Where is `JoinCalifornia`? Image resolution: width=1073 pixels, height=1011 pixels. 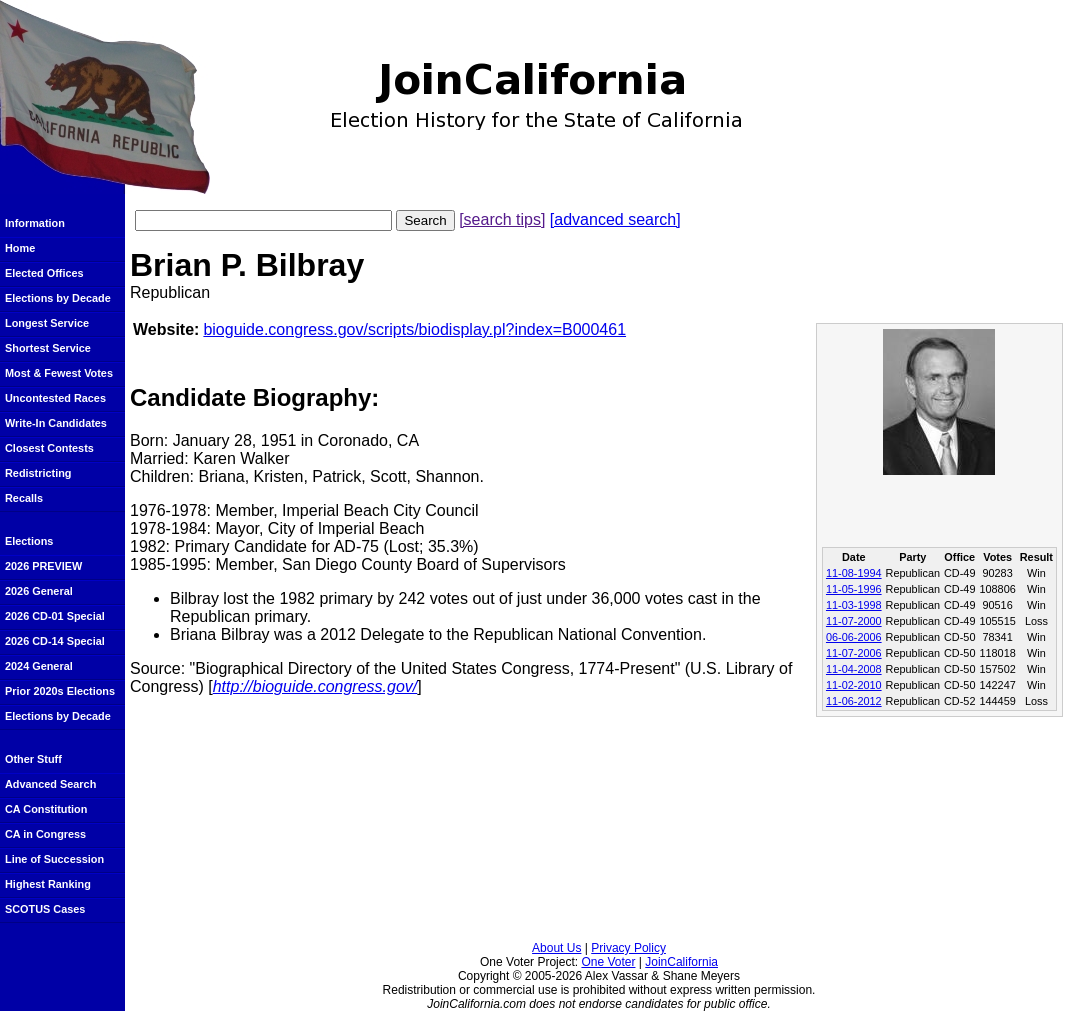
JoinCalifornia is located at coordinates (681, 962).